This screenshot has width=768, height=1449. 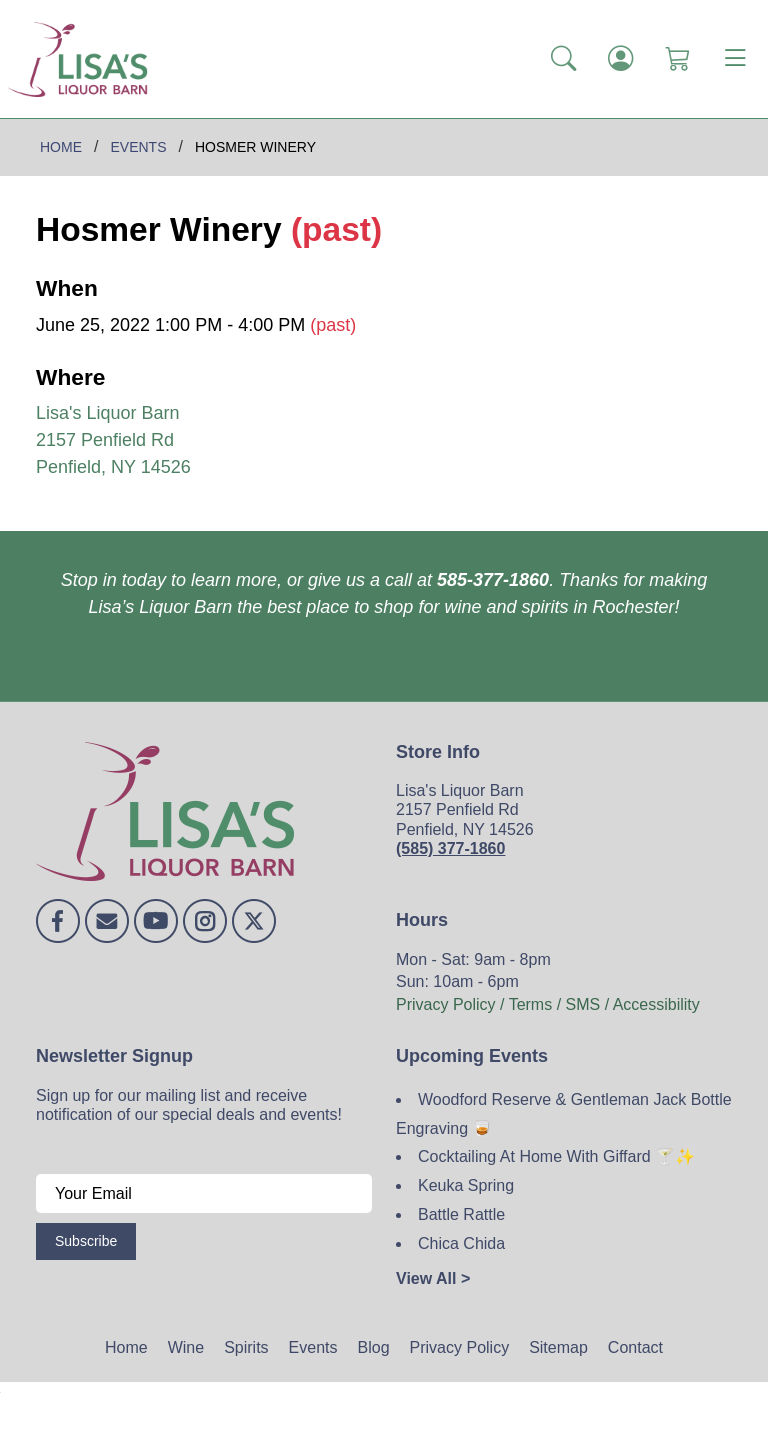 What do you see at coordinates (460, 1347) in the screenshot?
I see `Privacy Policy` at bounding box center [460, 1347].